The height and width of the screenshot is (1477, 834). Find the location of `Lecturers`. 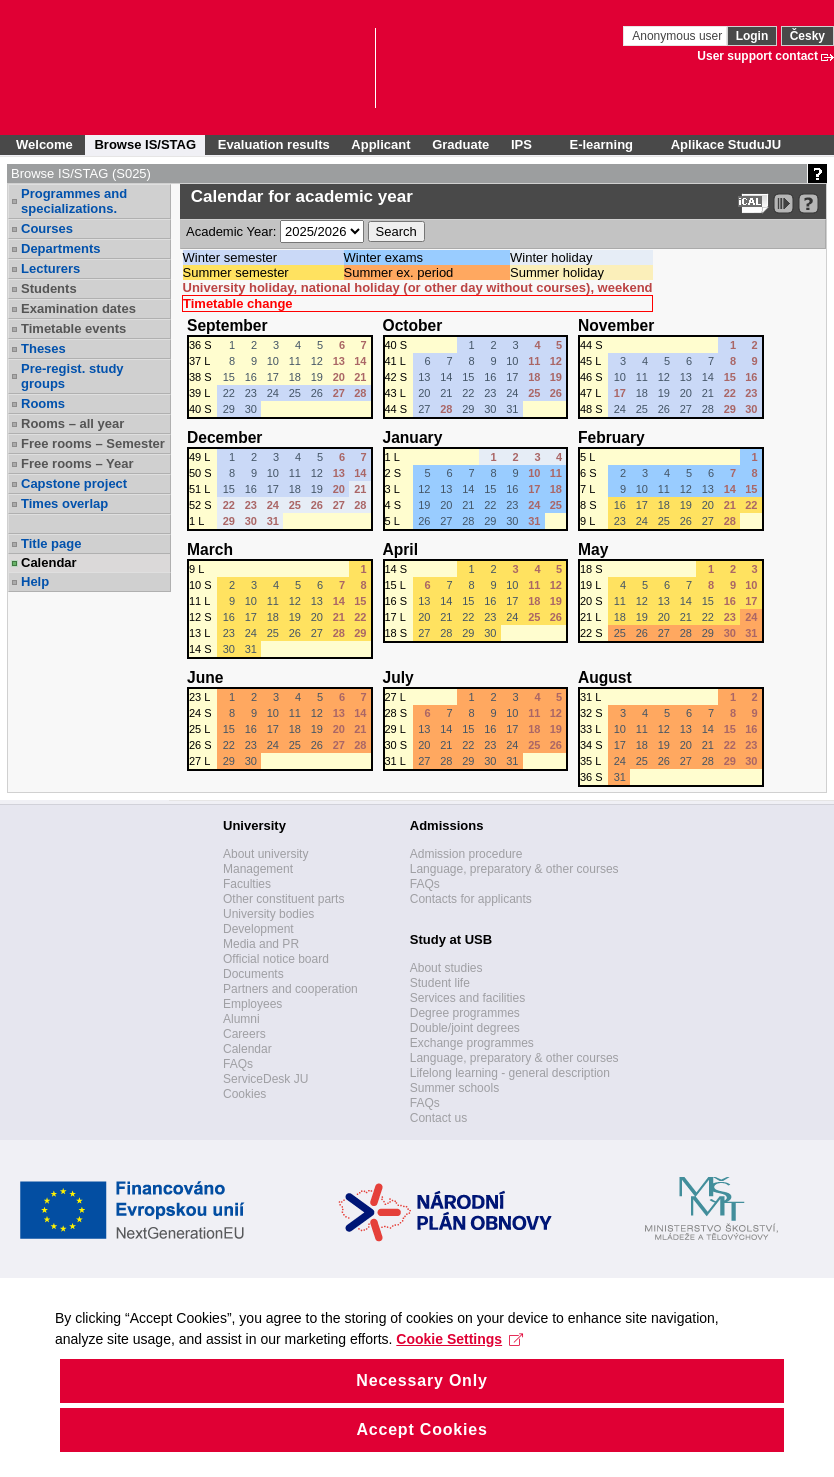

Lecturers is located at coordinates (50, 268).